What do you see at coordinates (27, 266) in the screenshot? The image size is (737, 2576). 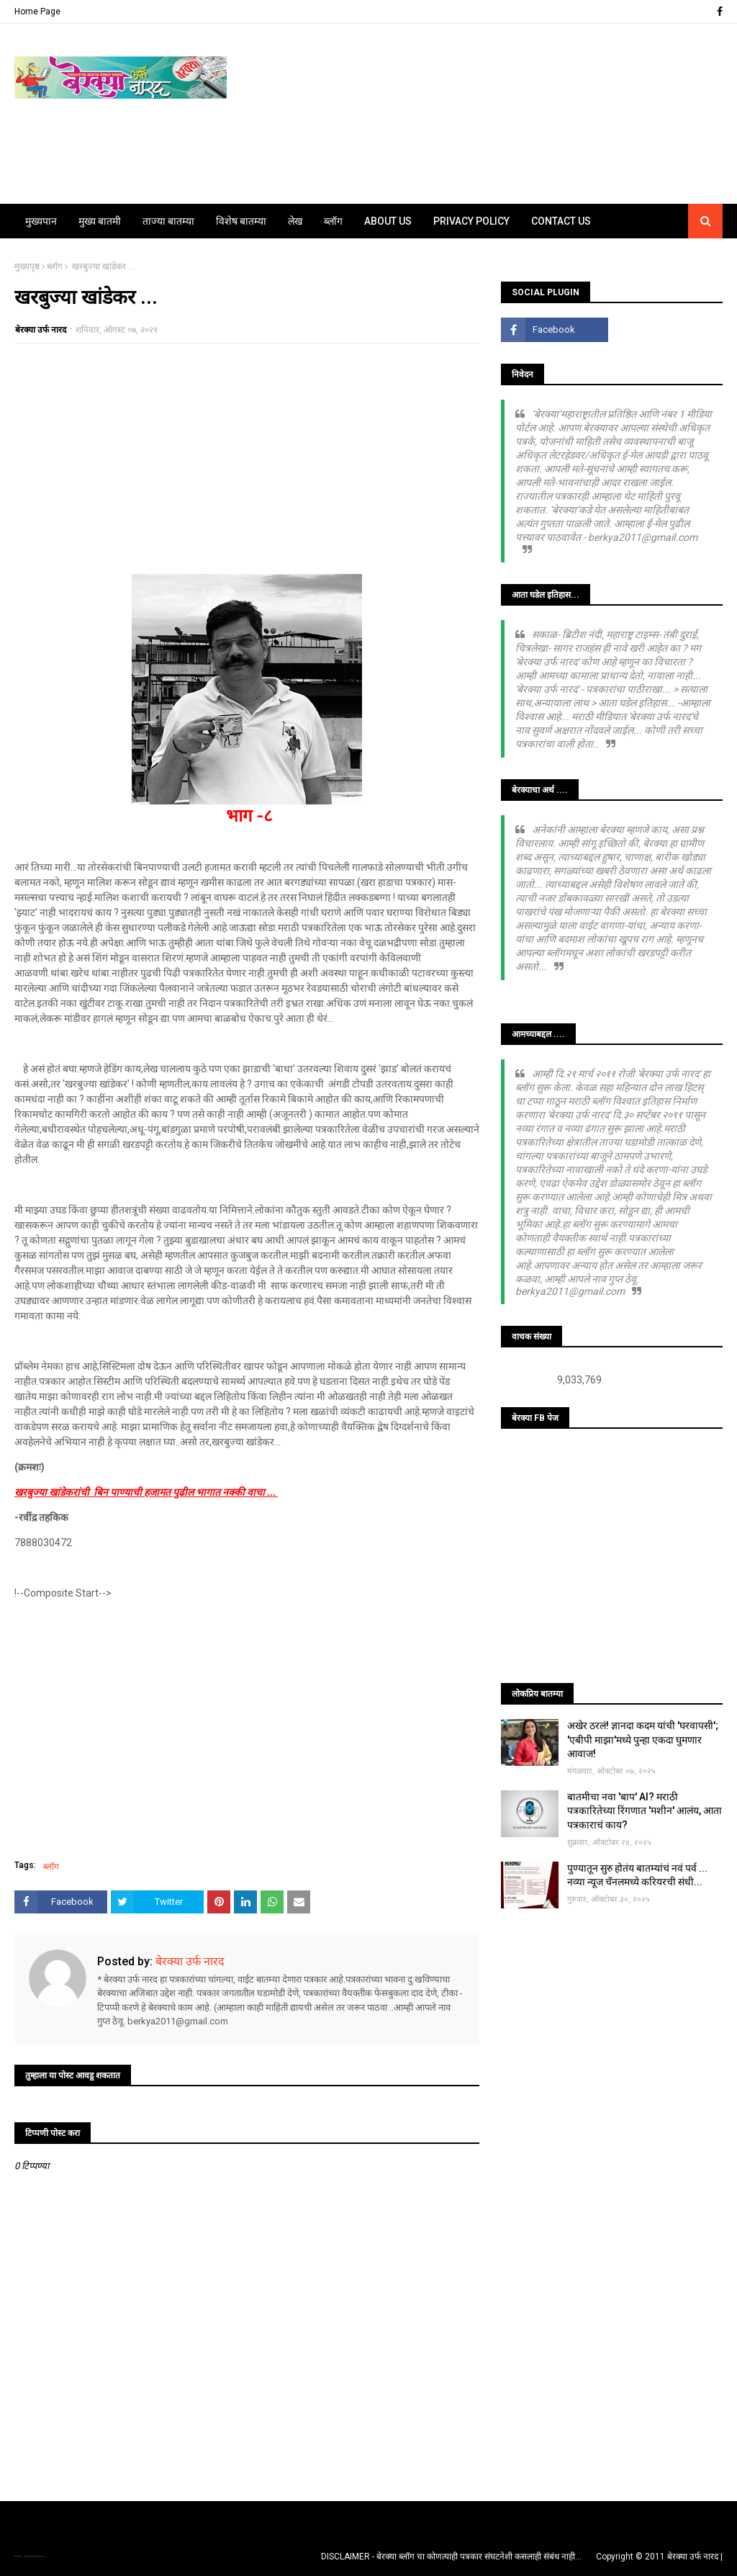 I see `मुख्यपृष्ठ` at bounding box center [27, 266].